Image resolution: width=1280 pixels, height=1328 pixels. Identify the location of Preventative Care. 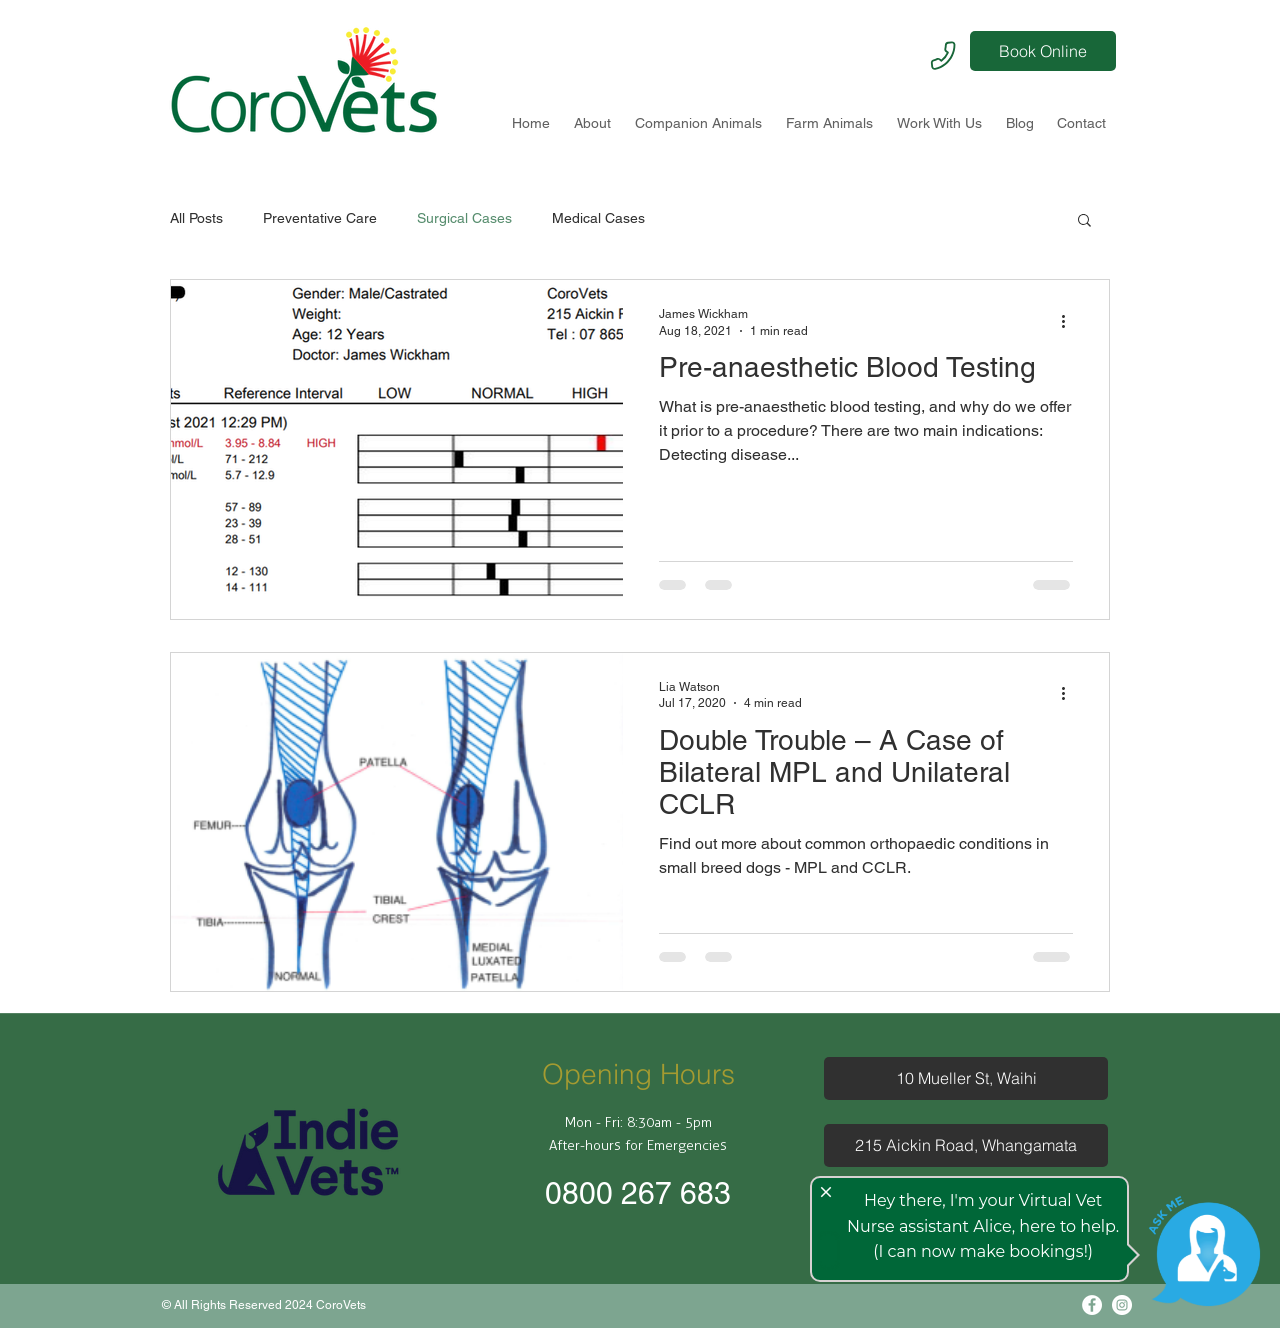
(320, 218).